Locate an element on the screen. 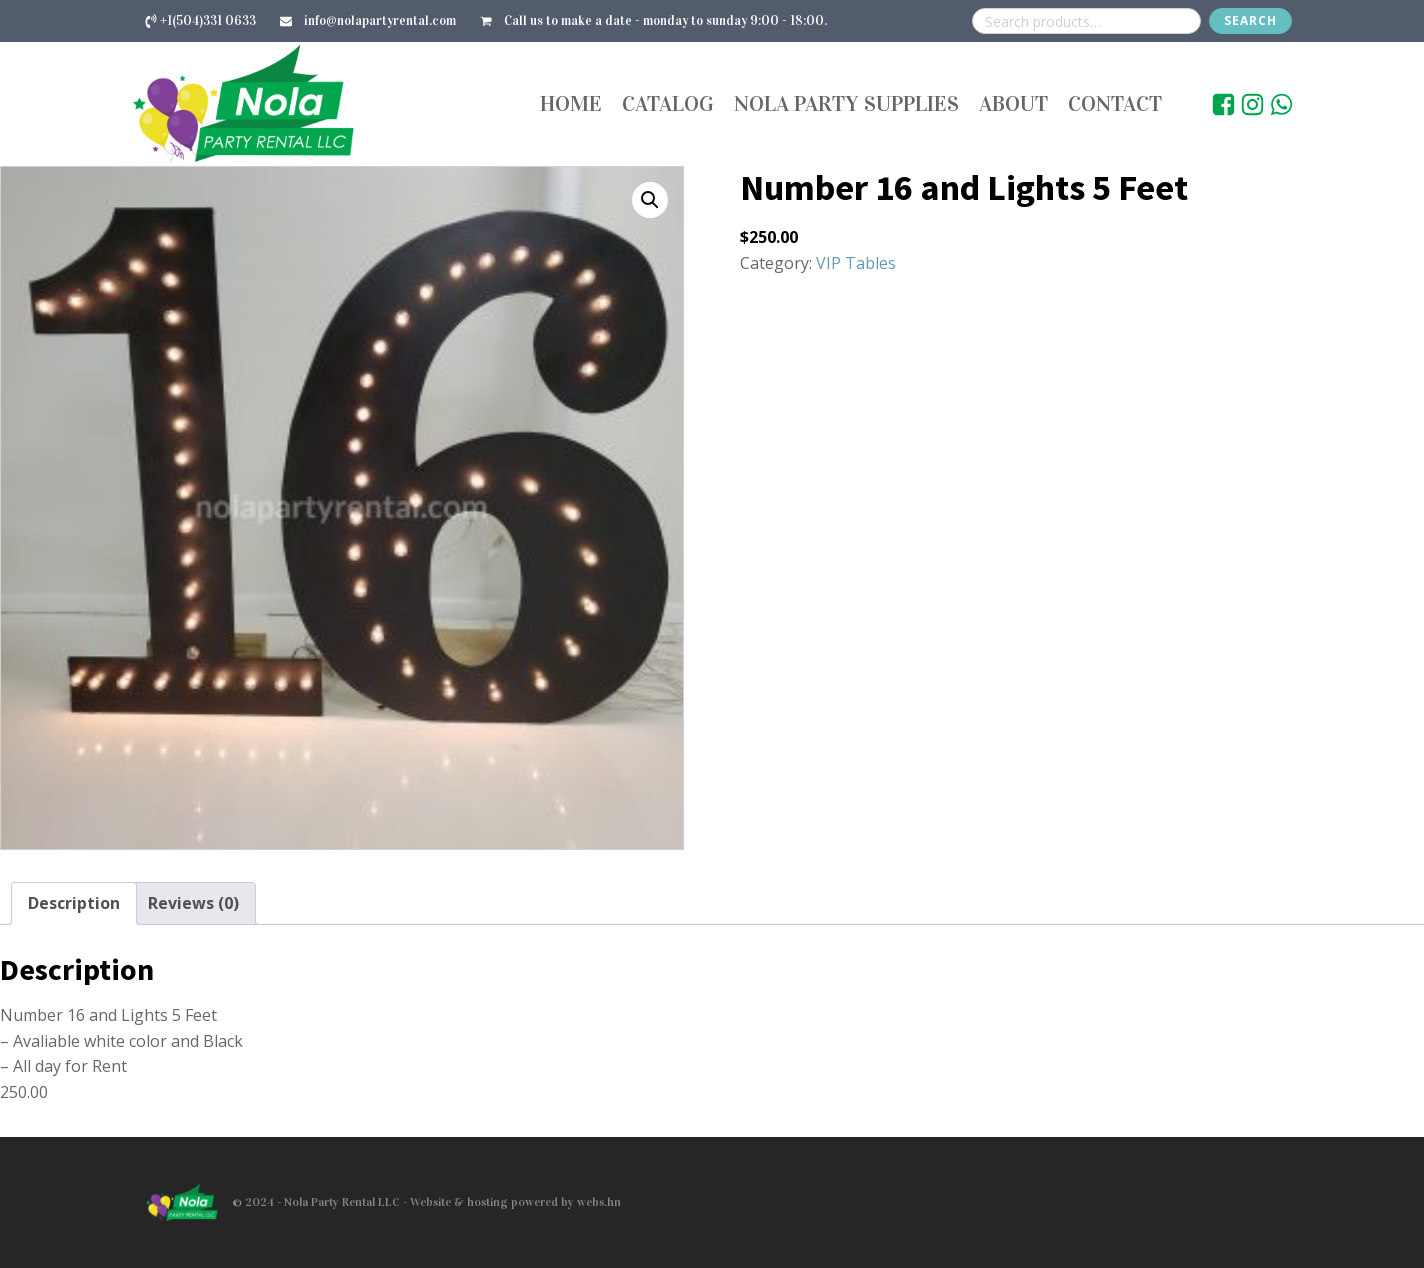 The image size is (1424, 1268). Catalog is located at coordinates (668, 103).